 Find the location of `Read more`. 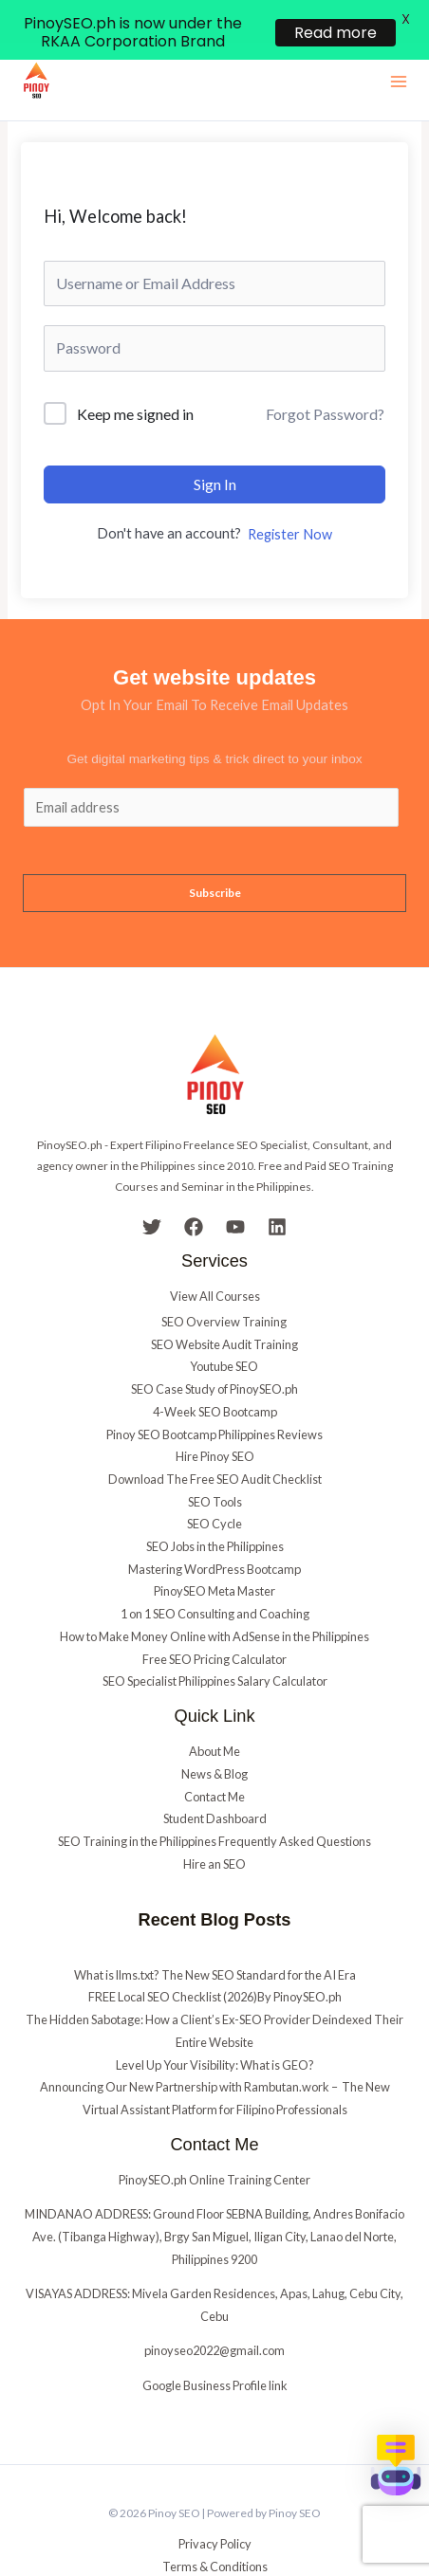

Read more is located at coordinates (335, 33).